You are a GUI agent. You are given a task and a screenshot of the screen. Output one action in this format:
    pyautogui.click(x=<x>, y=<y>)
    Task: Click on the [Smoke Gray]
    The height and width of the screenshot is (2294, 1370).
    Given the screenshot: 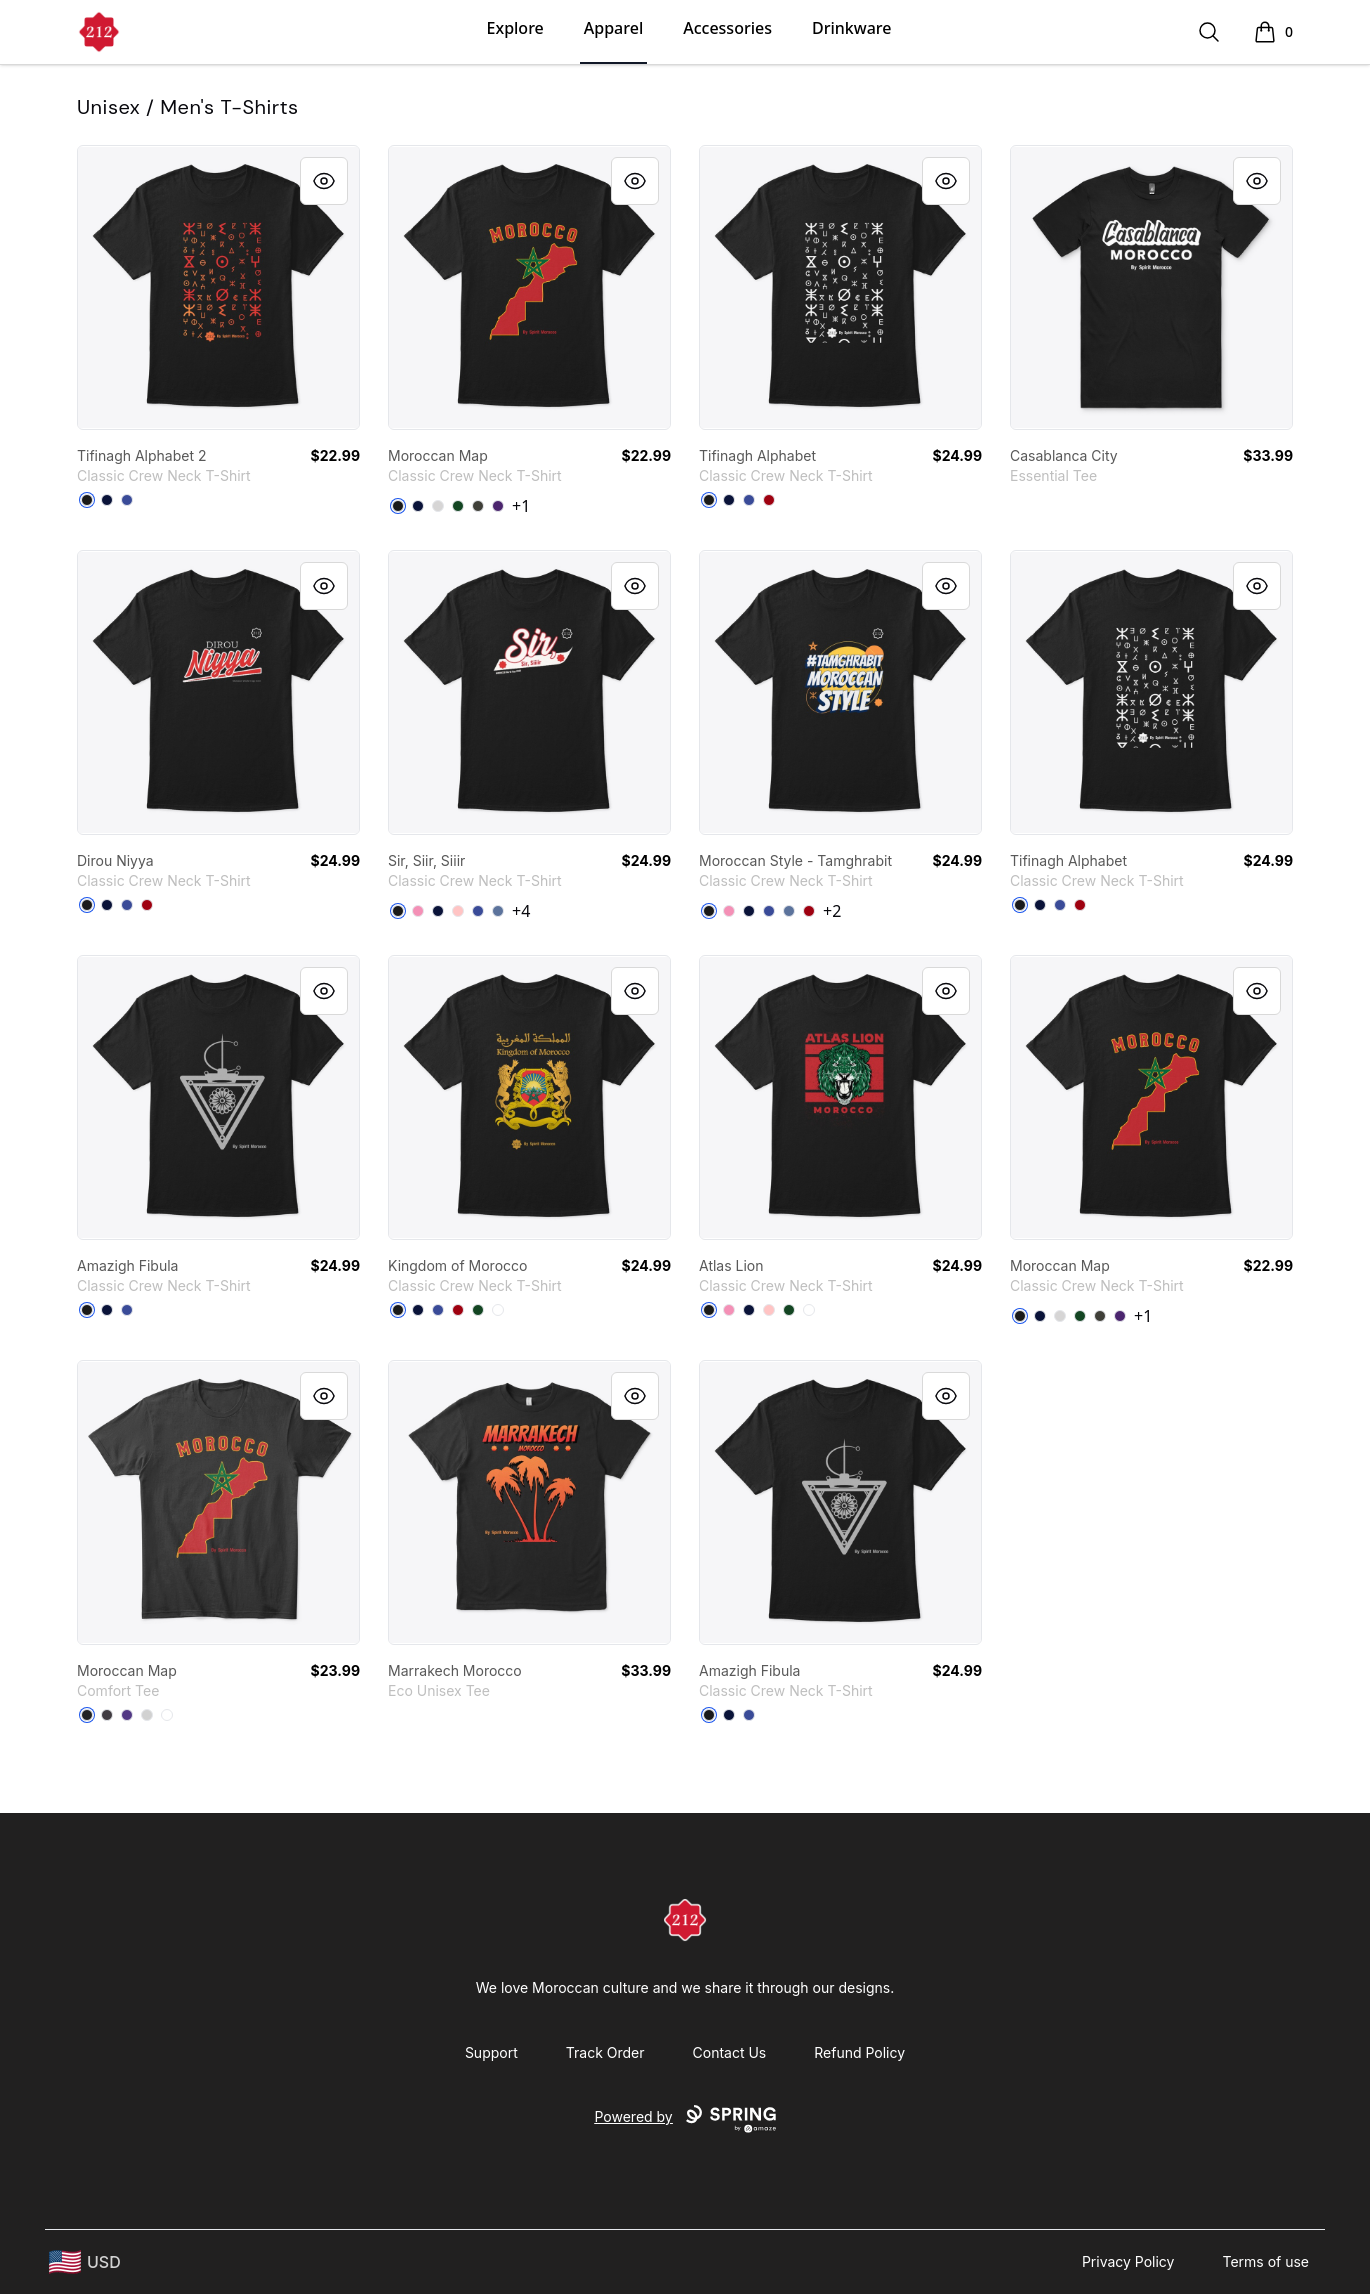 What is the action you would take?
    pyautogui.click(x=478, y=506)
    